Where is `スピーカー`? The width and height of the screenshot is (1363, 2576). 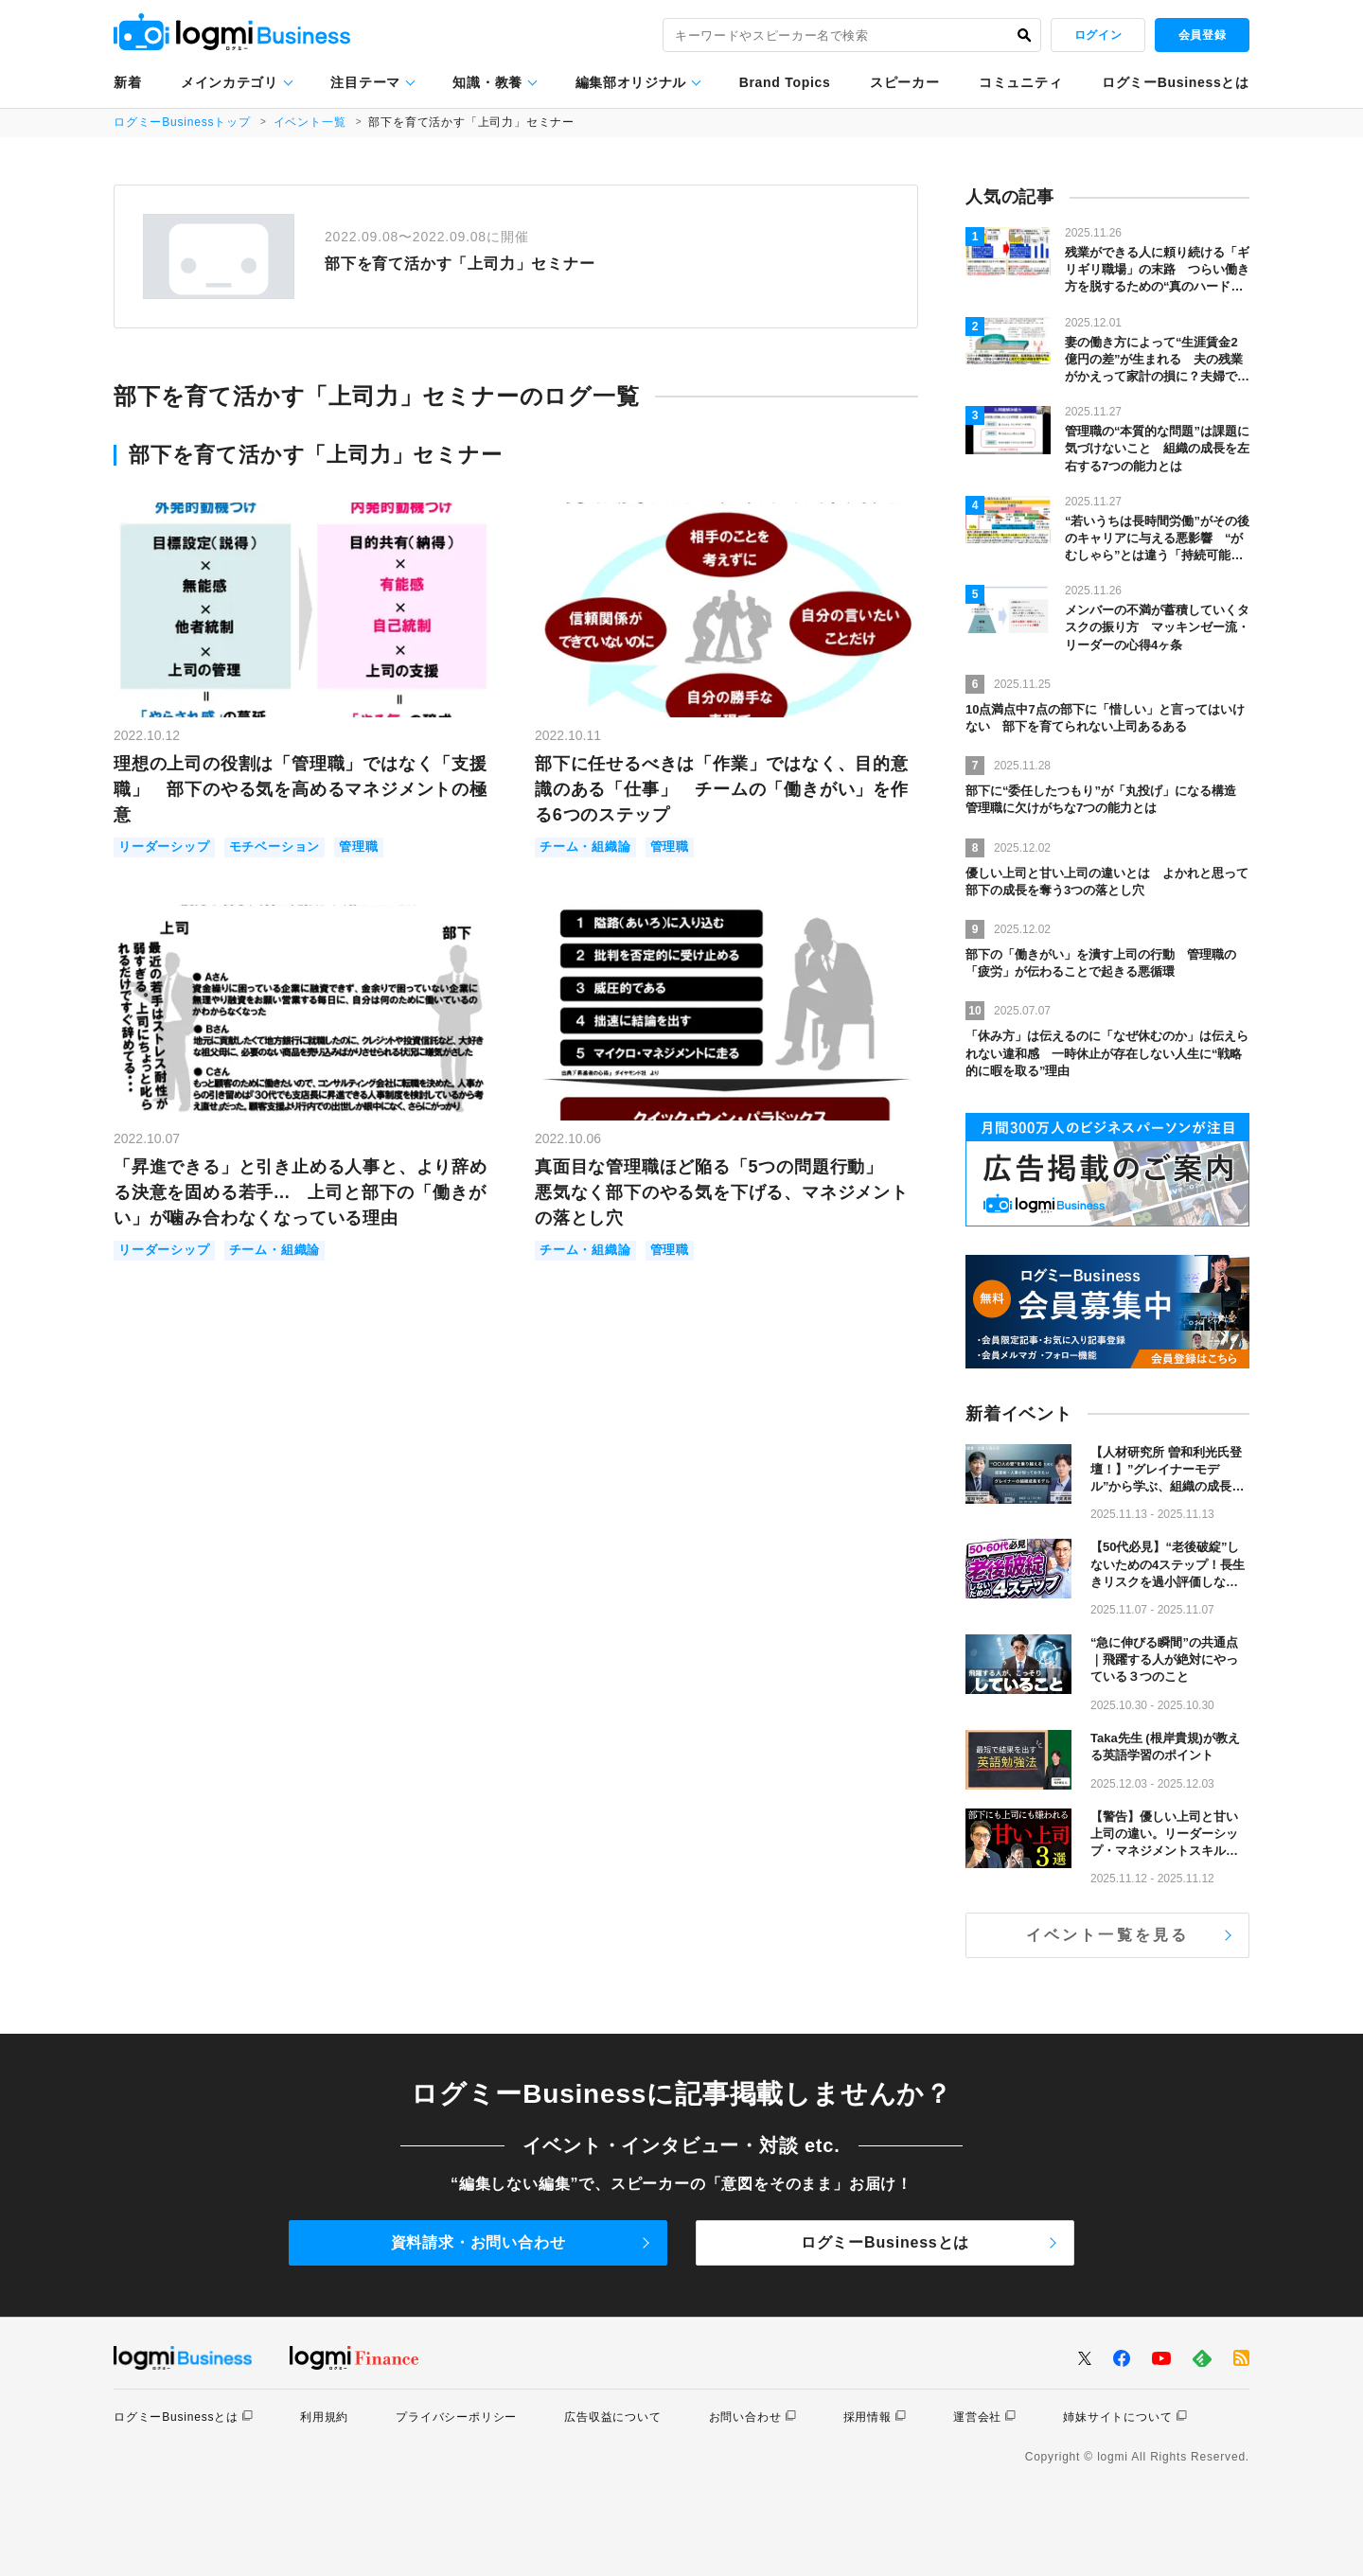 スピーカー is located at coordinates (905, 82).